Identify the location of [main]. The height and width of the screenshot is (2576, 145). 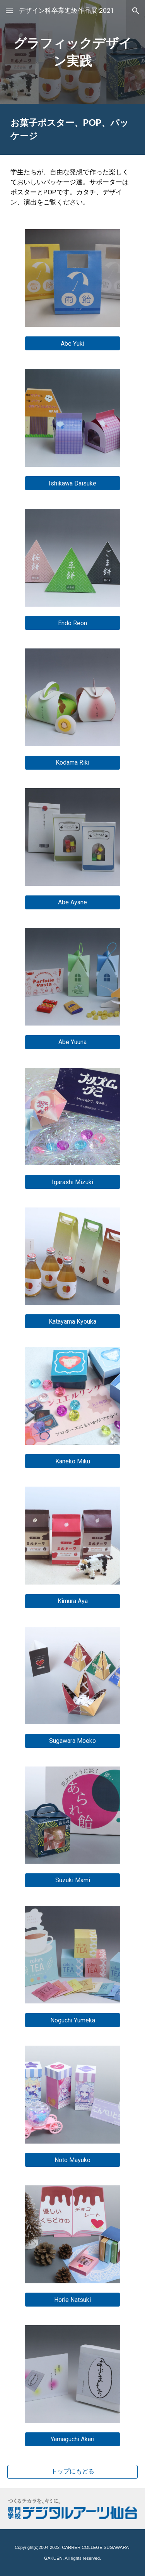
(72, 52).